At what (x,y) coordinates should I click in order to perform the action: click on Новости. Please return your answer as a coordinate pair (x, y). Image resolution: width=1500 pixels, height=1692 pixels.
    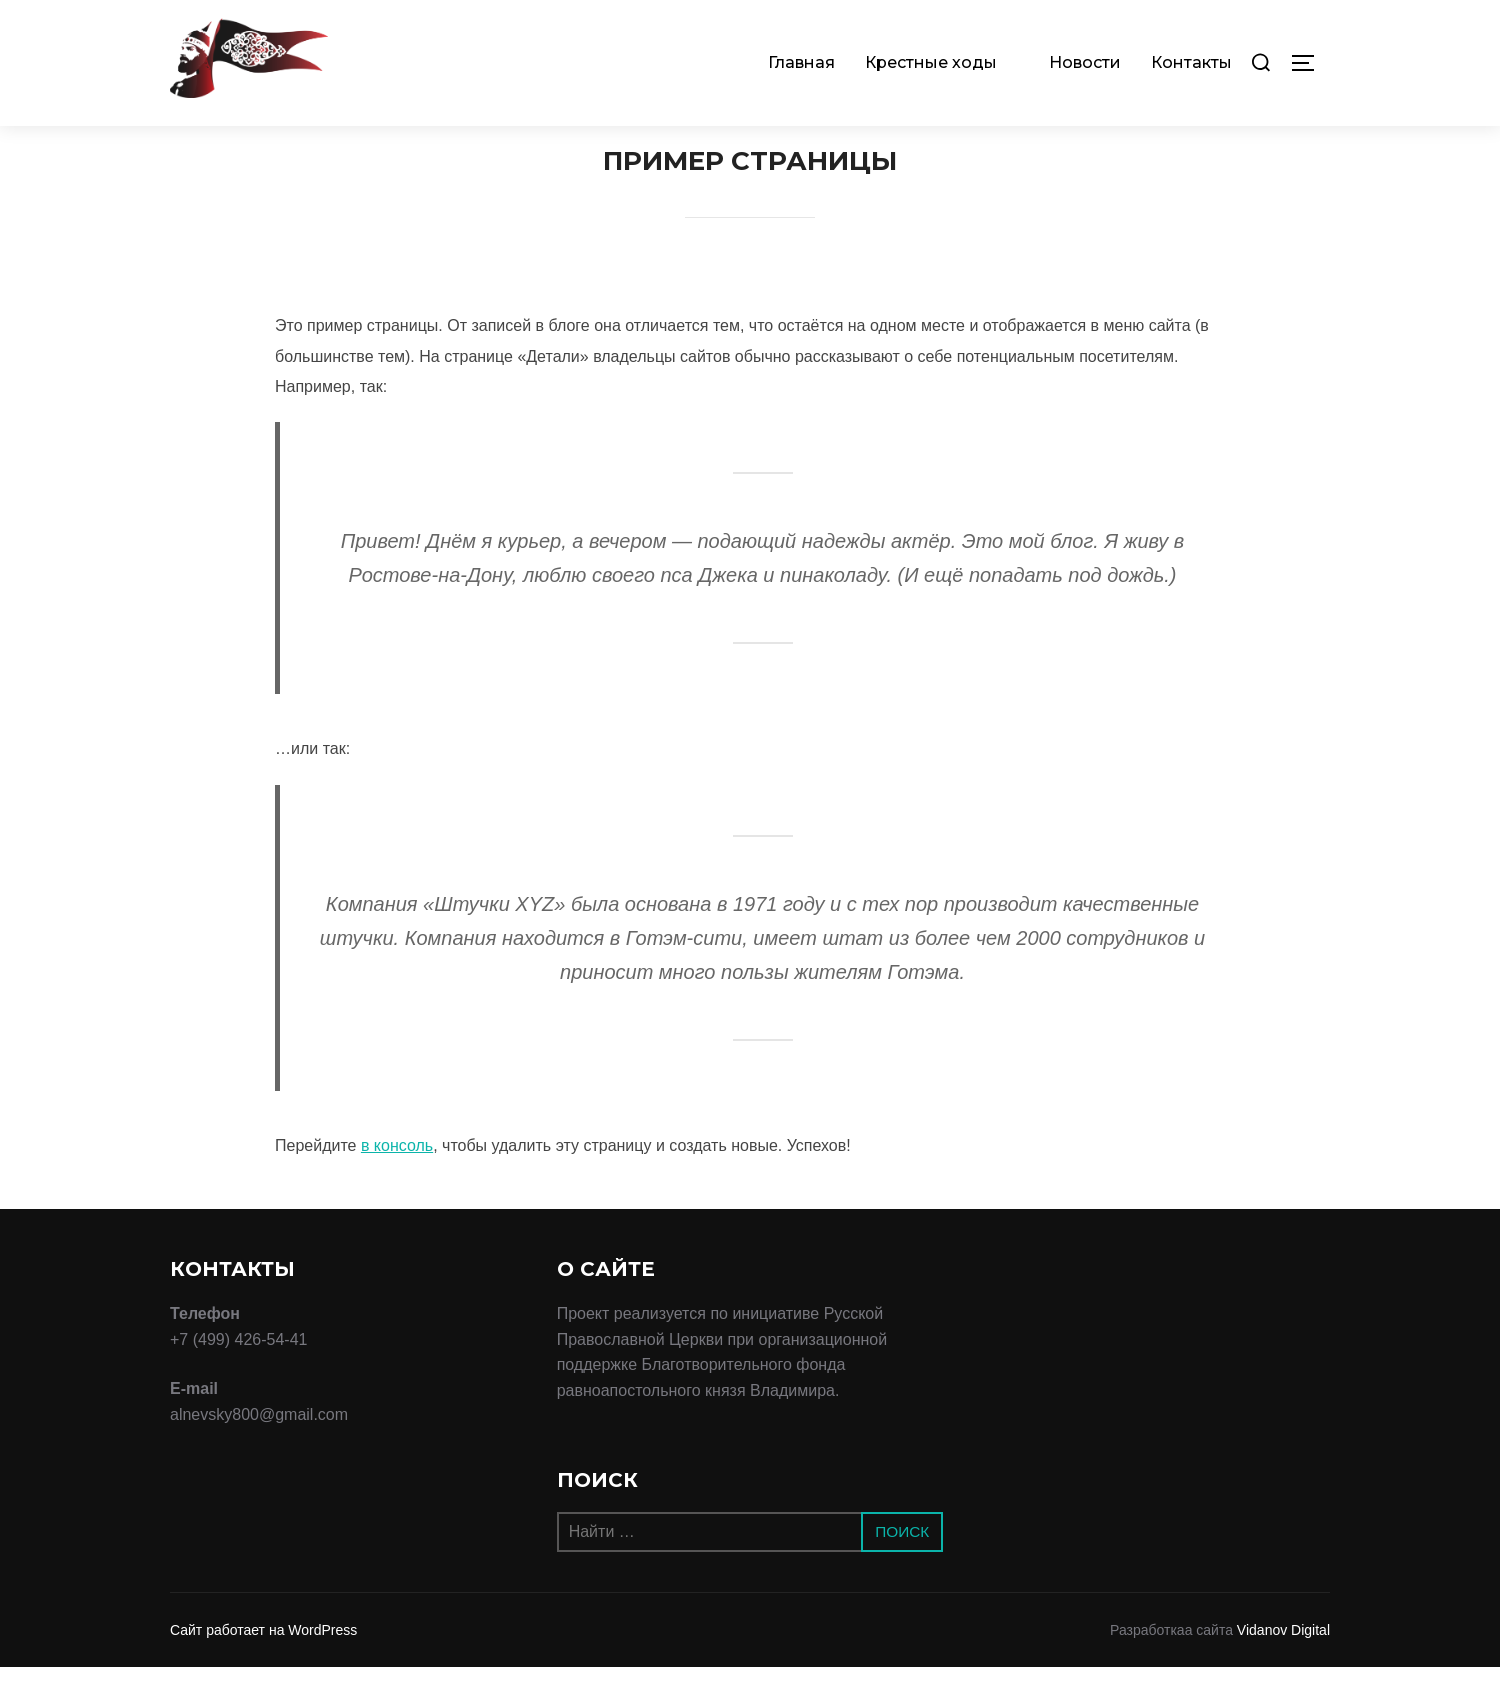
    Looking at the image, I should click on (1085, 62).